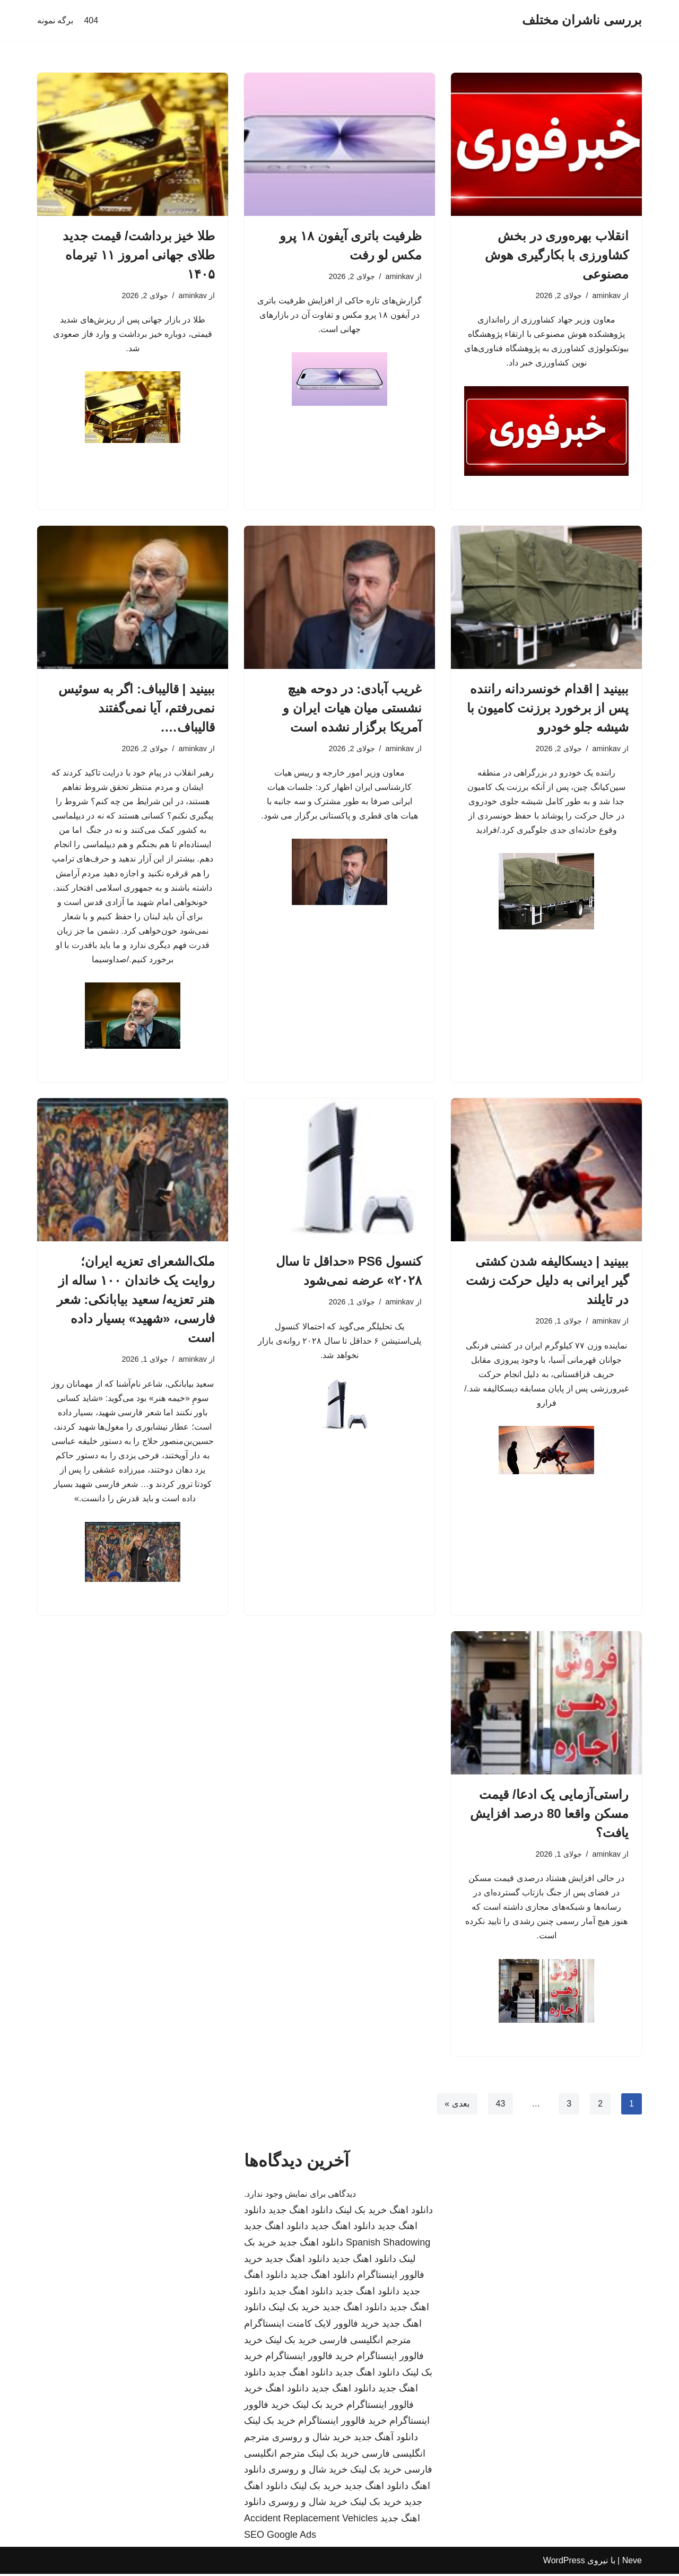  What do you see at coordinates (388, 2244) in the screenshot?
I see `Spanish Shadowing` at bounding box center [388, 2244].